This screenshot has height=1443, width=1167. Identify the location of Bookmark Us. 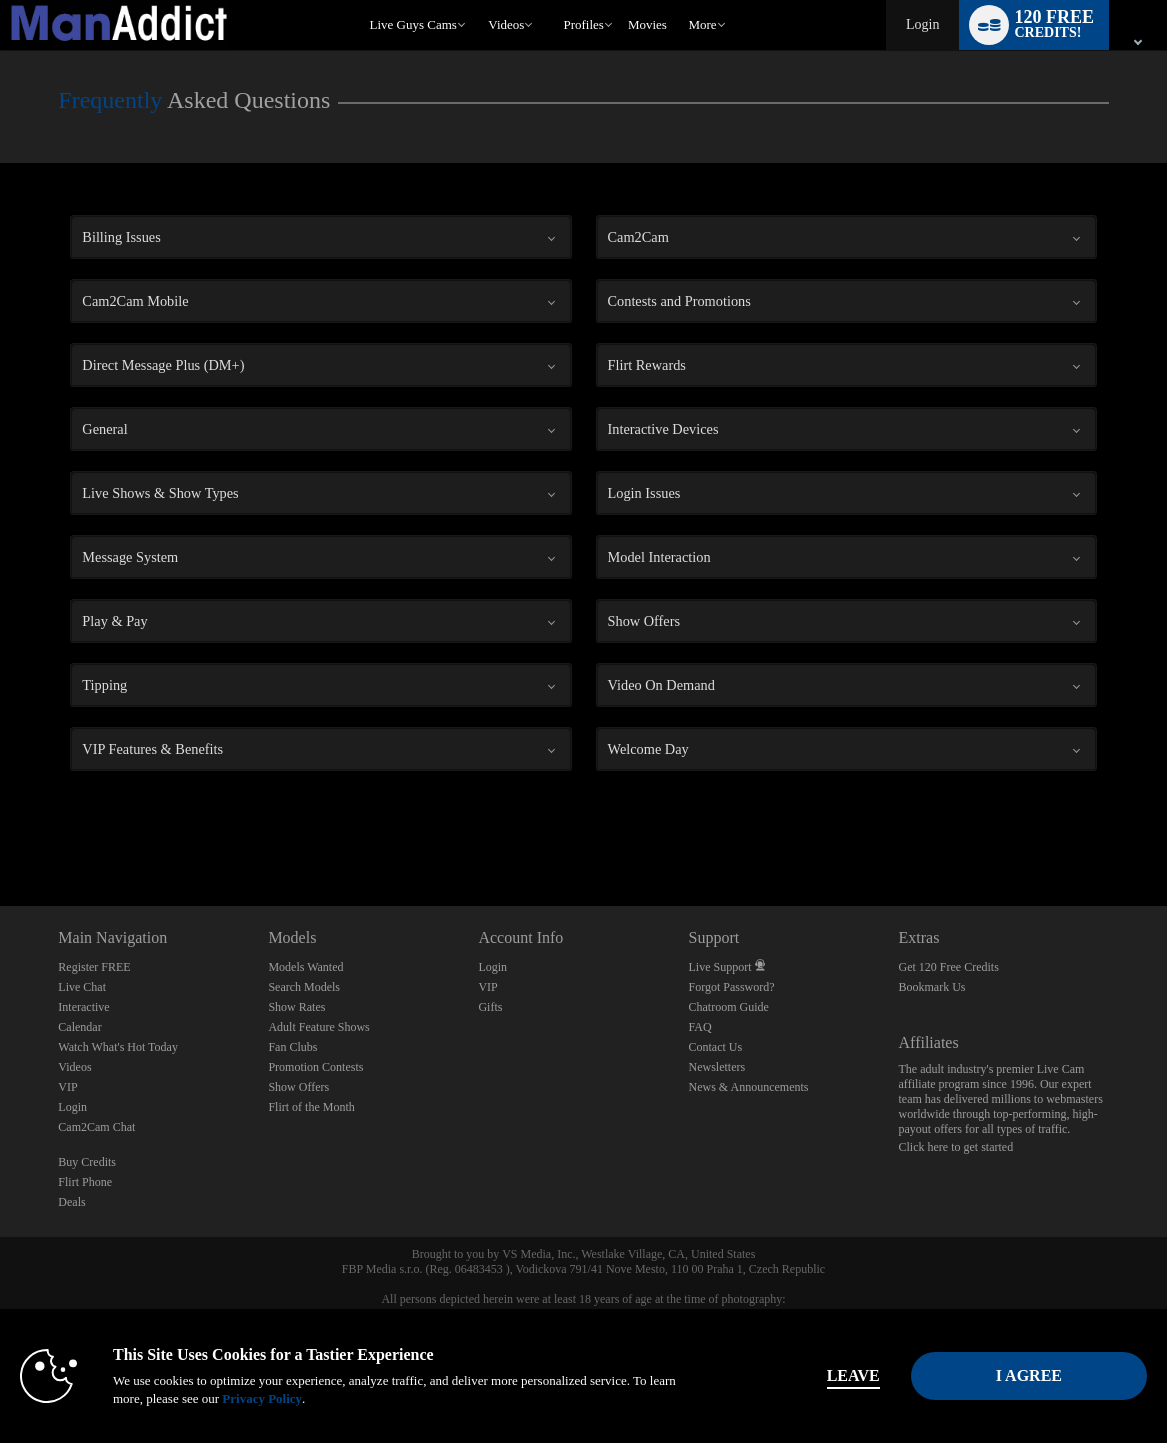
(932, 987).